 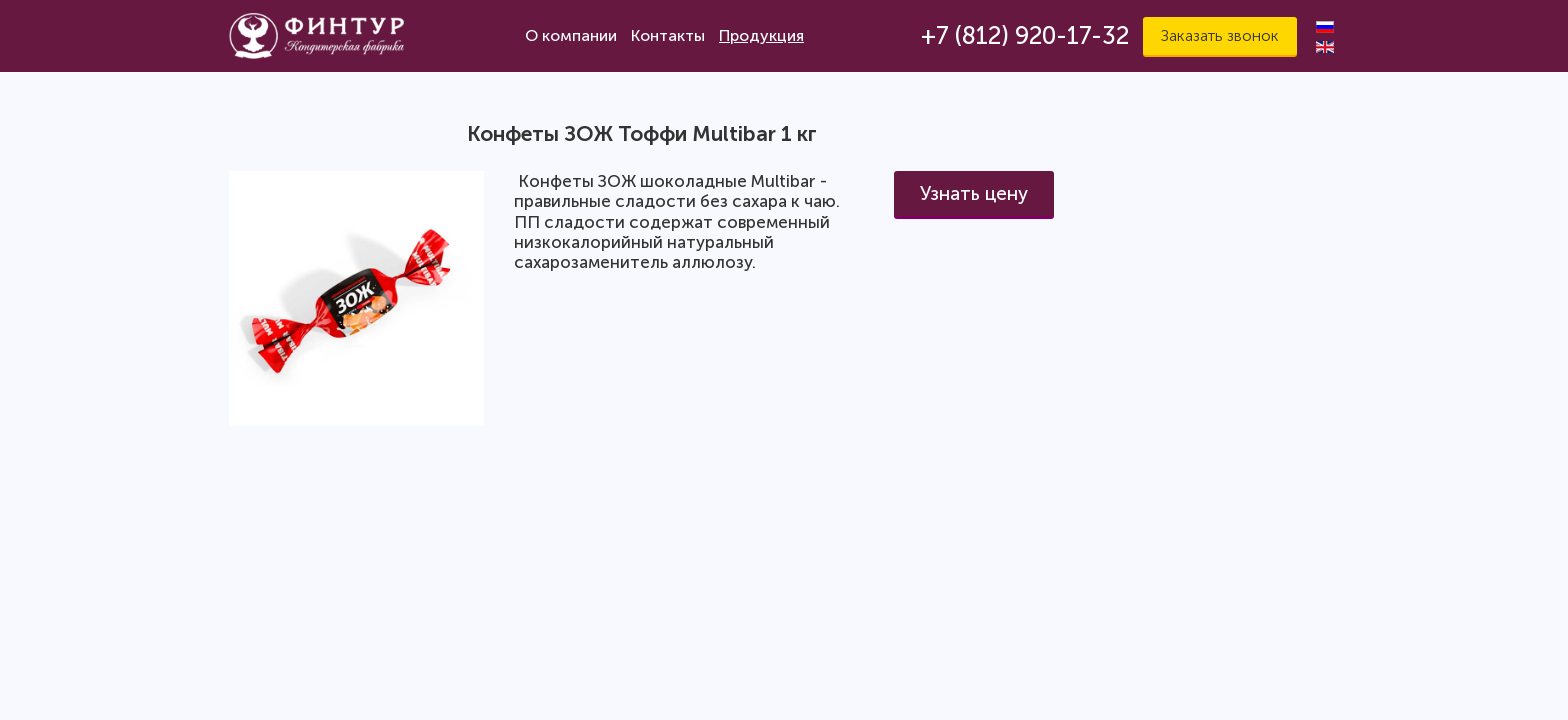 I want to click on +7 (812) 920-17-32, so click(x=1025, y=35).